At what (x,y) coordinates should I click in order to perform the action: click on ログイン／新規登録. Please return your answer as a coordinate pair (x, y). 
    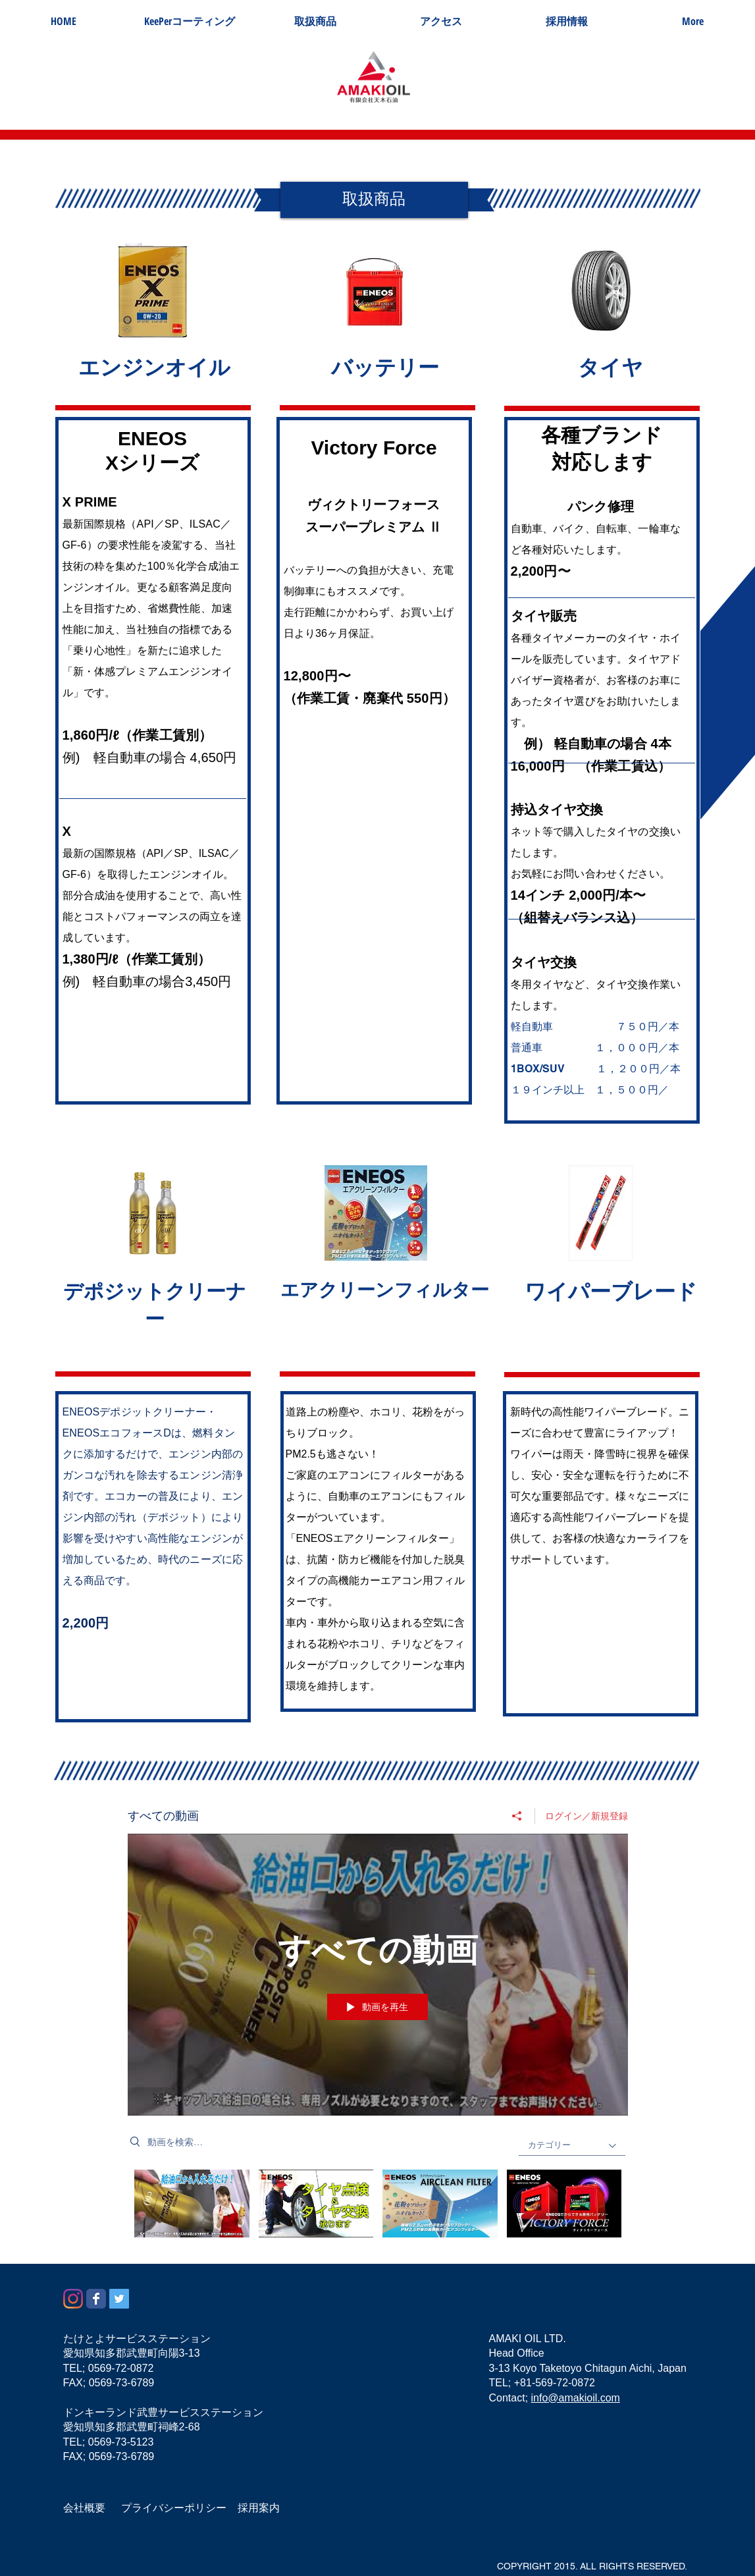
    Looking at the image, I should click on (586, 1815).